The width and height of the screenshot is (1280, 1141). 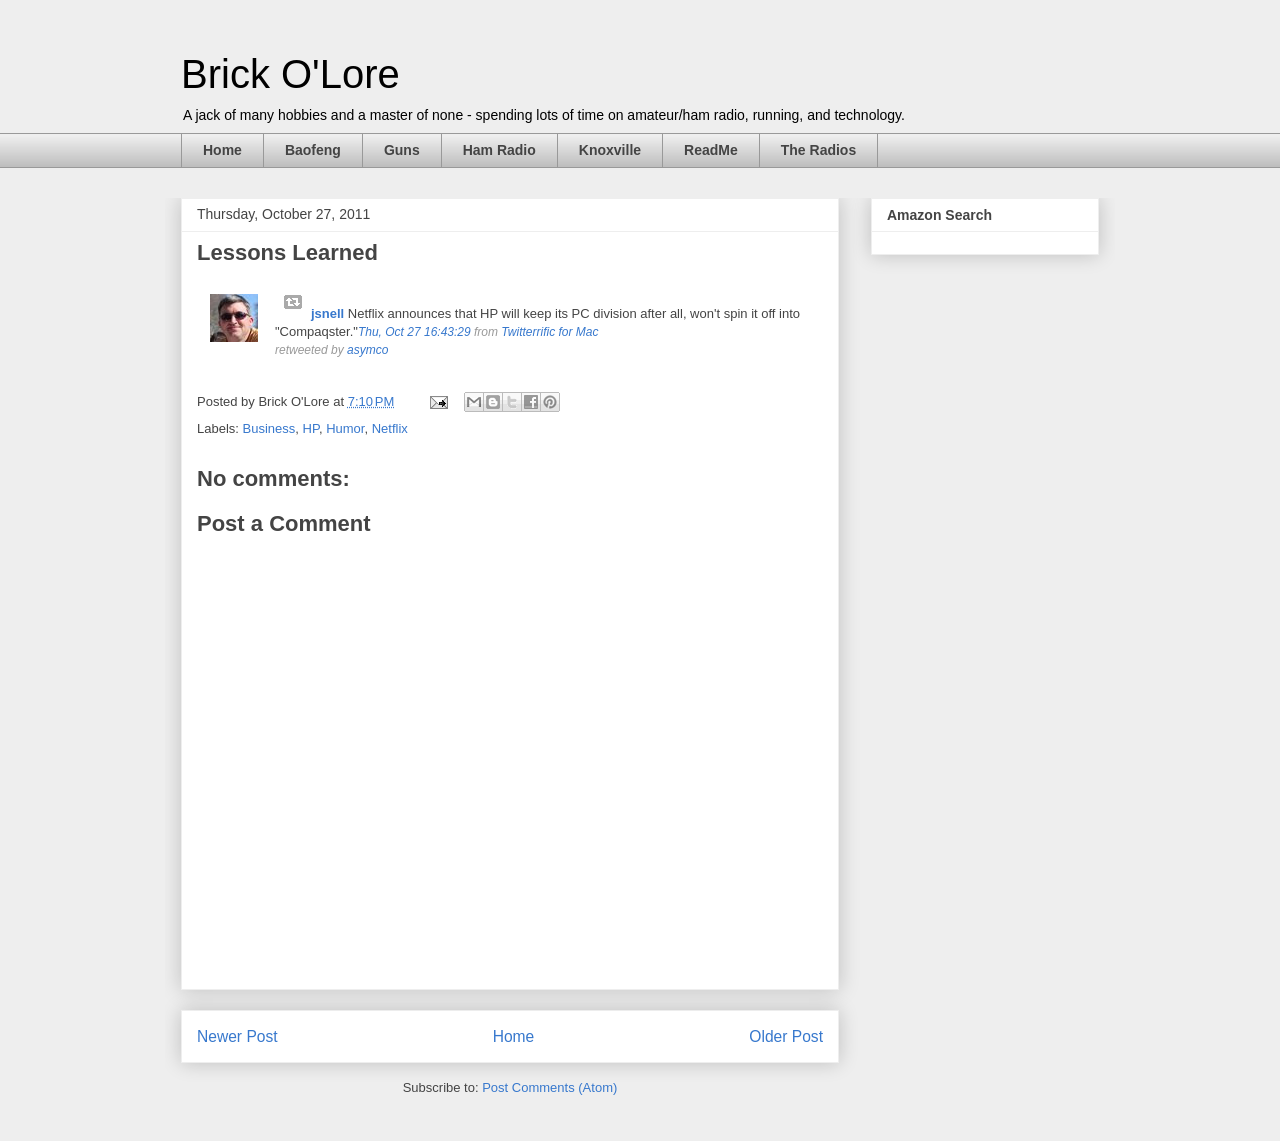 I want to click on asymco, so click(x=367, y=350).